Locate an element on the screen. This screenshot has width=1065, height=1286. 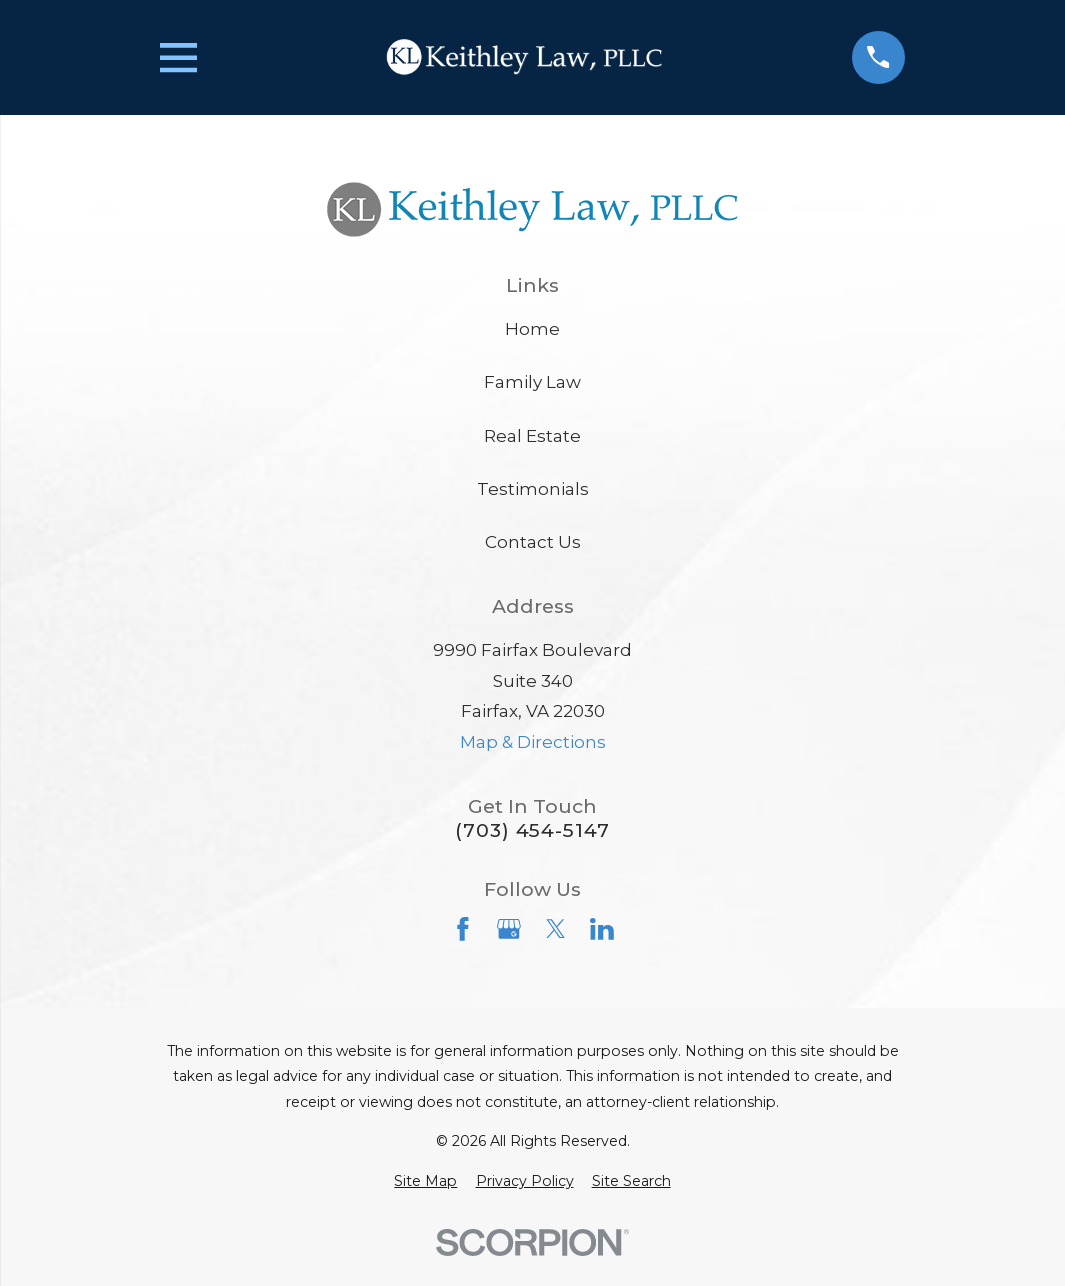
Contact Us is located at coordinates (533, 542).